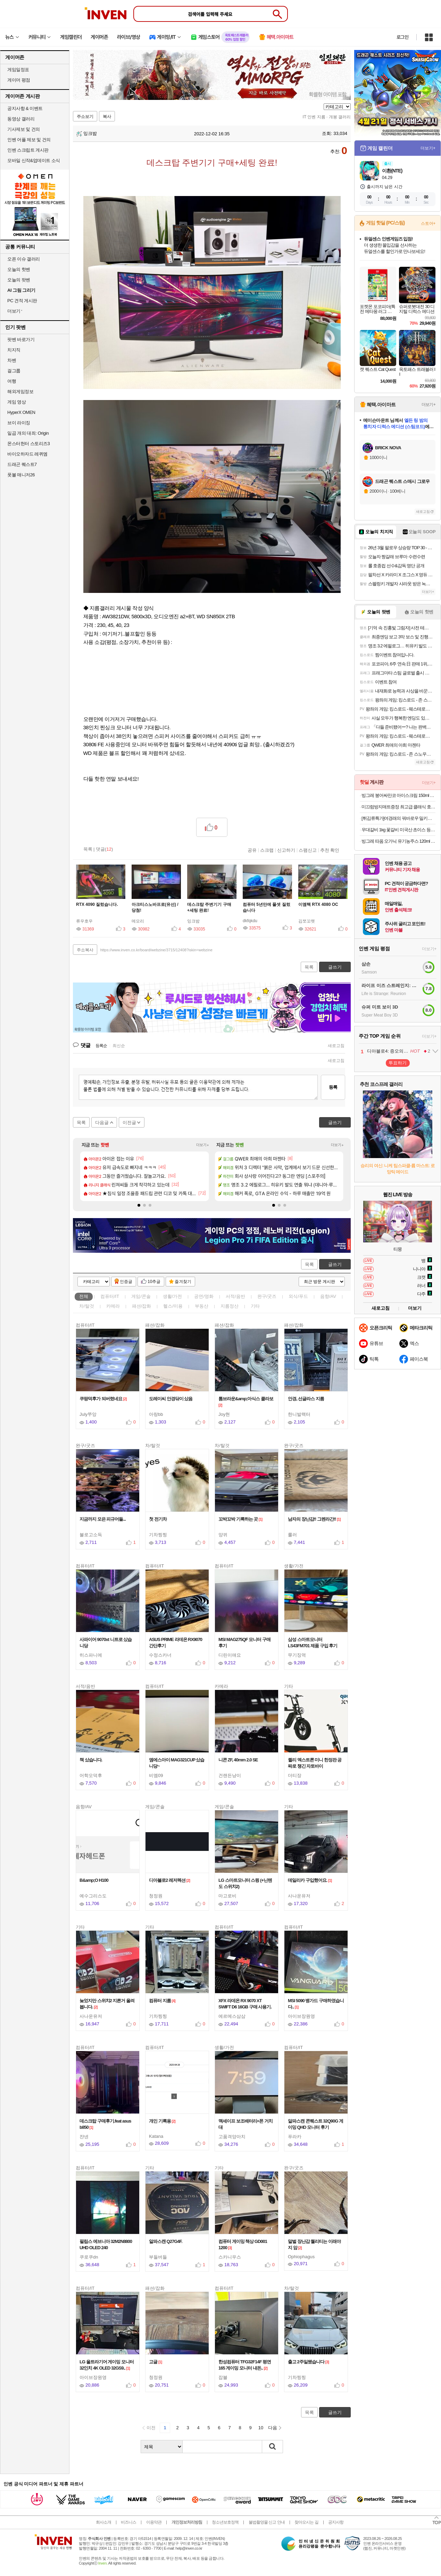  What do you see at coordinates (22, 464) in the screenshot?
I see `드래곤 퀘스트7` at bounding box center [22, 464].